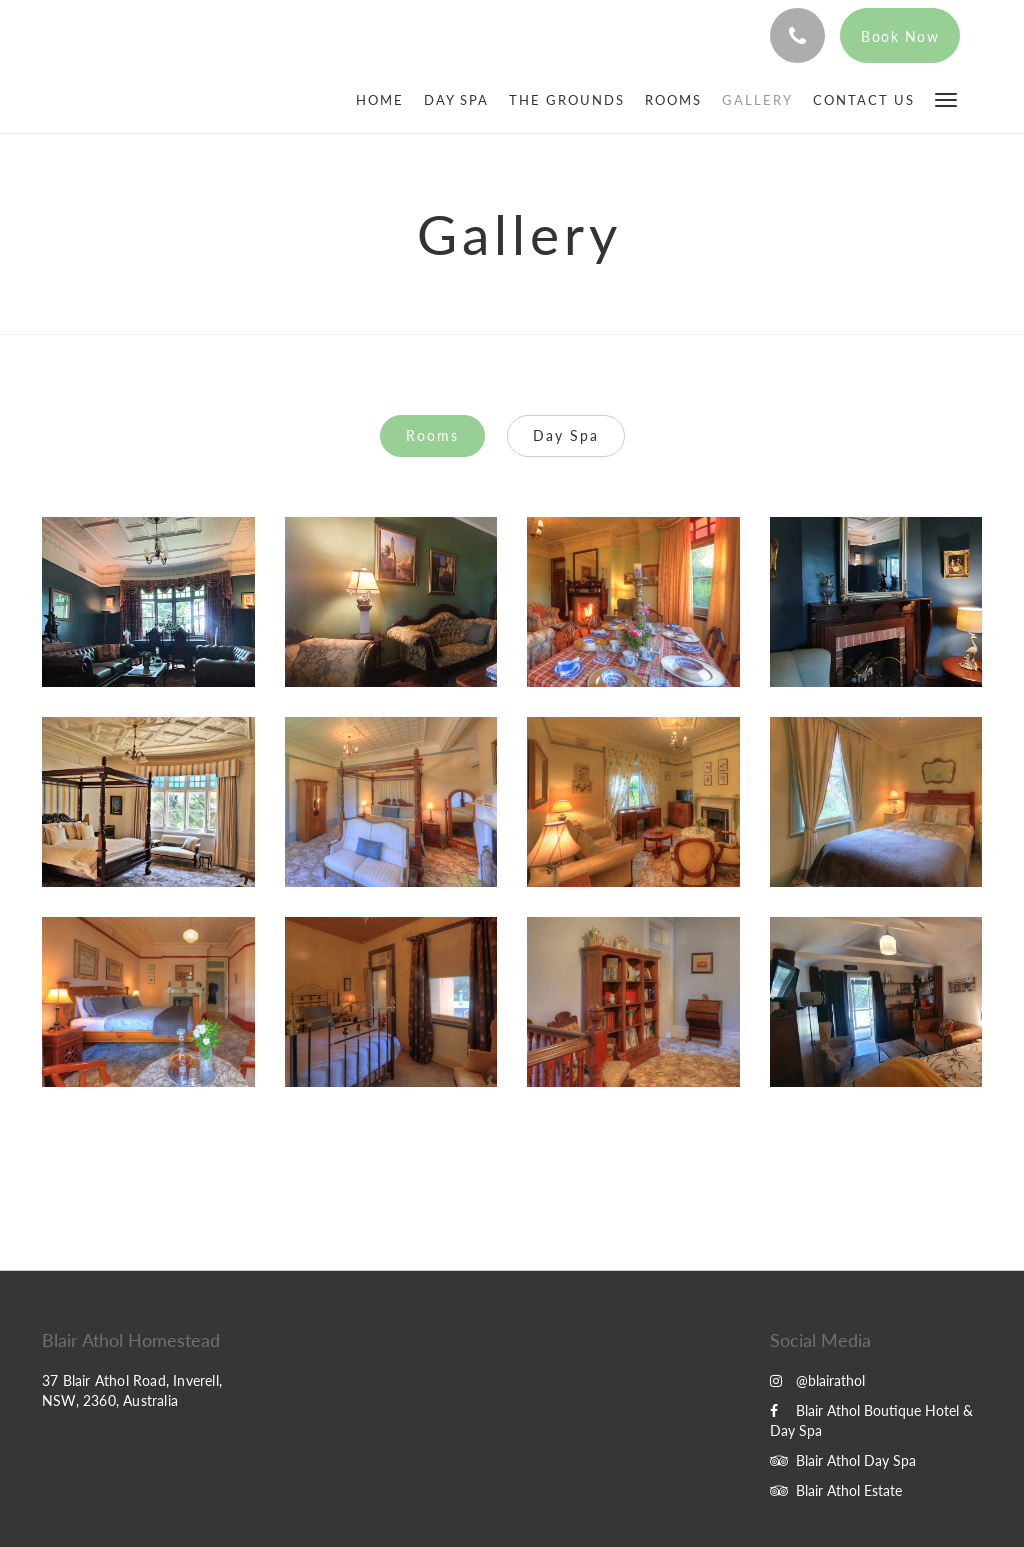 The width and height of the screenshot is (1024, 1547). I want to click on Blair Athol Day Spa, so click(843, 1460).